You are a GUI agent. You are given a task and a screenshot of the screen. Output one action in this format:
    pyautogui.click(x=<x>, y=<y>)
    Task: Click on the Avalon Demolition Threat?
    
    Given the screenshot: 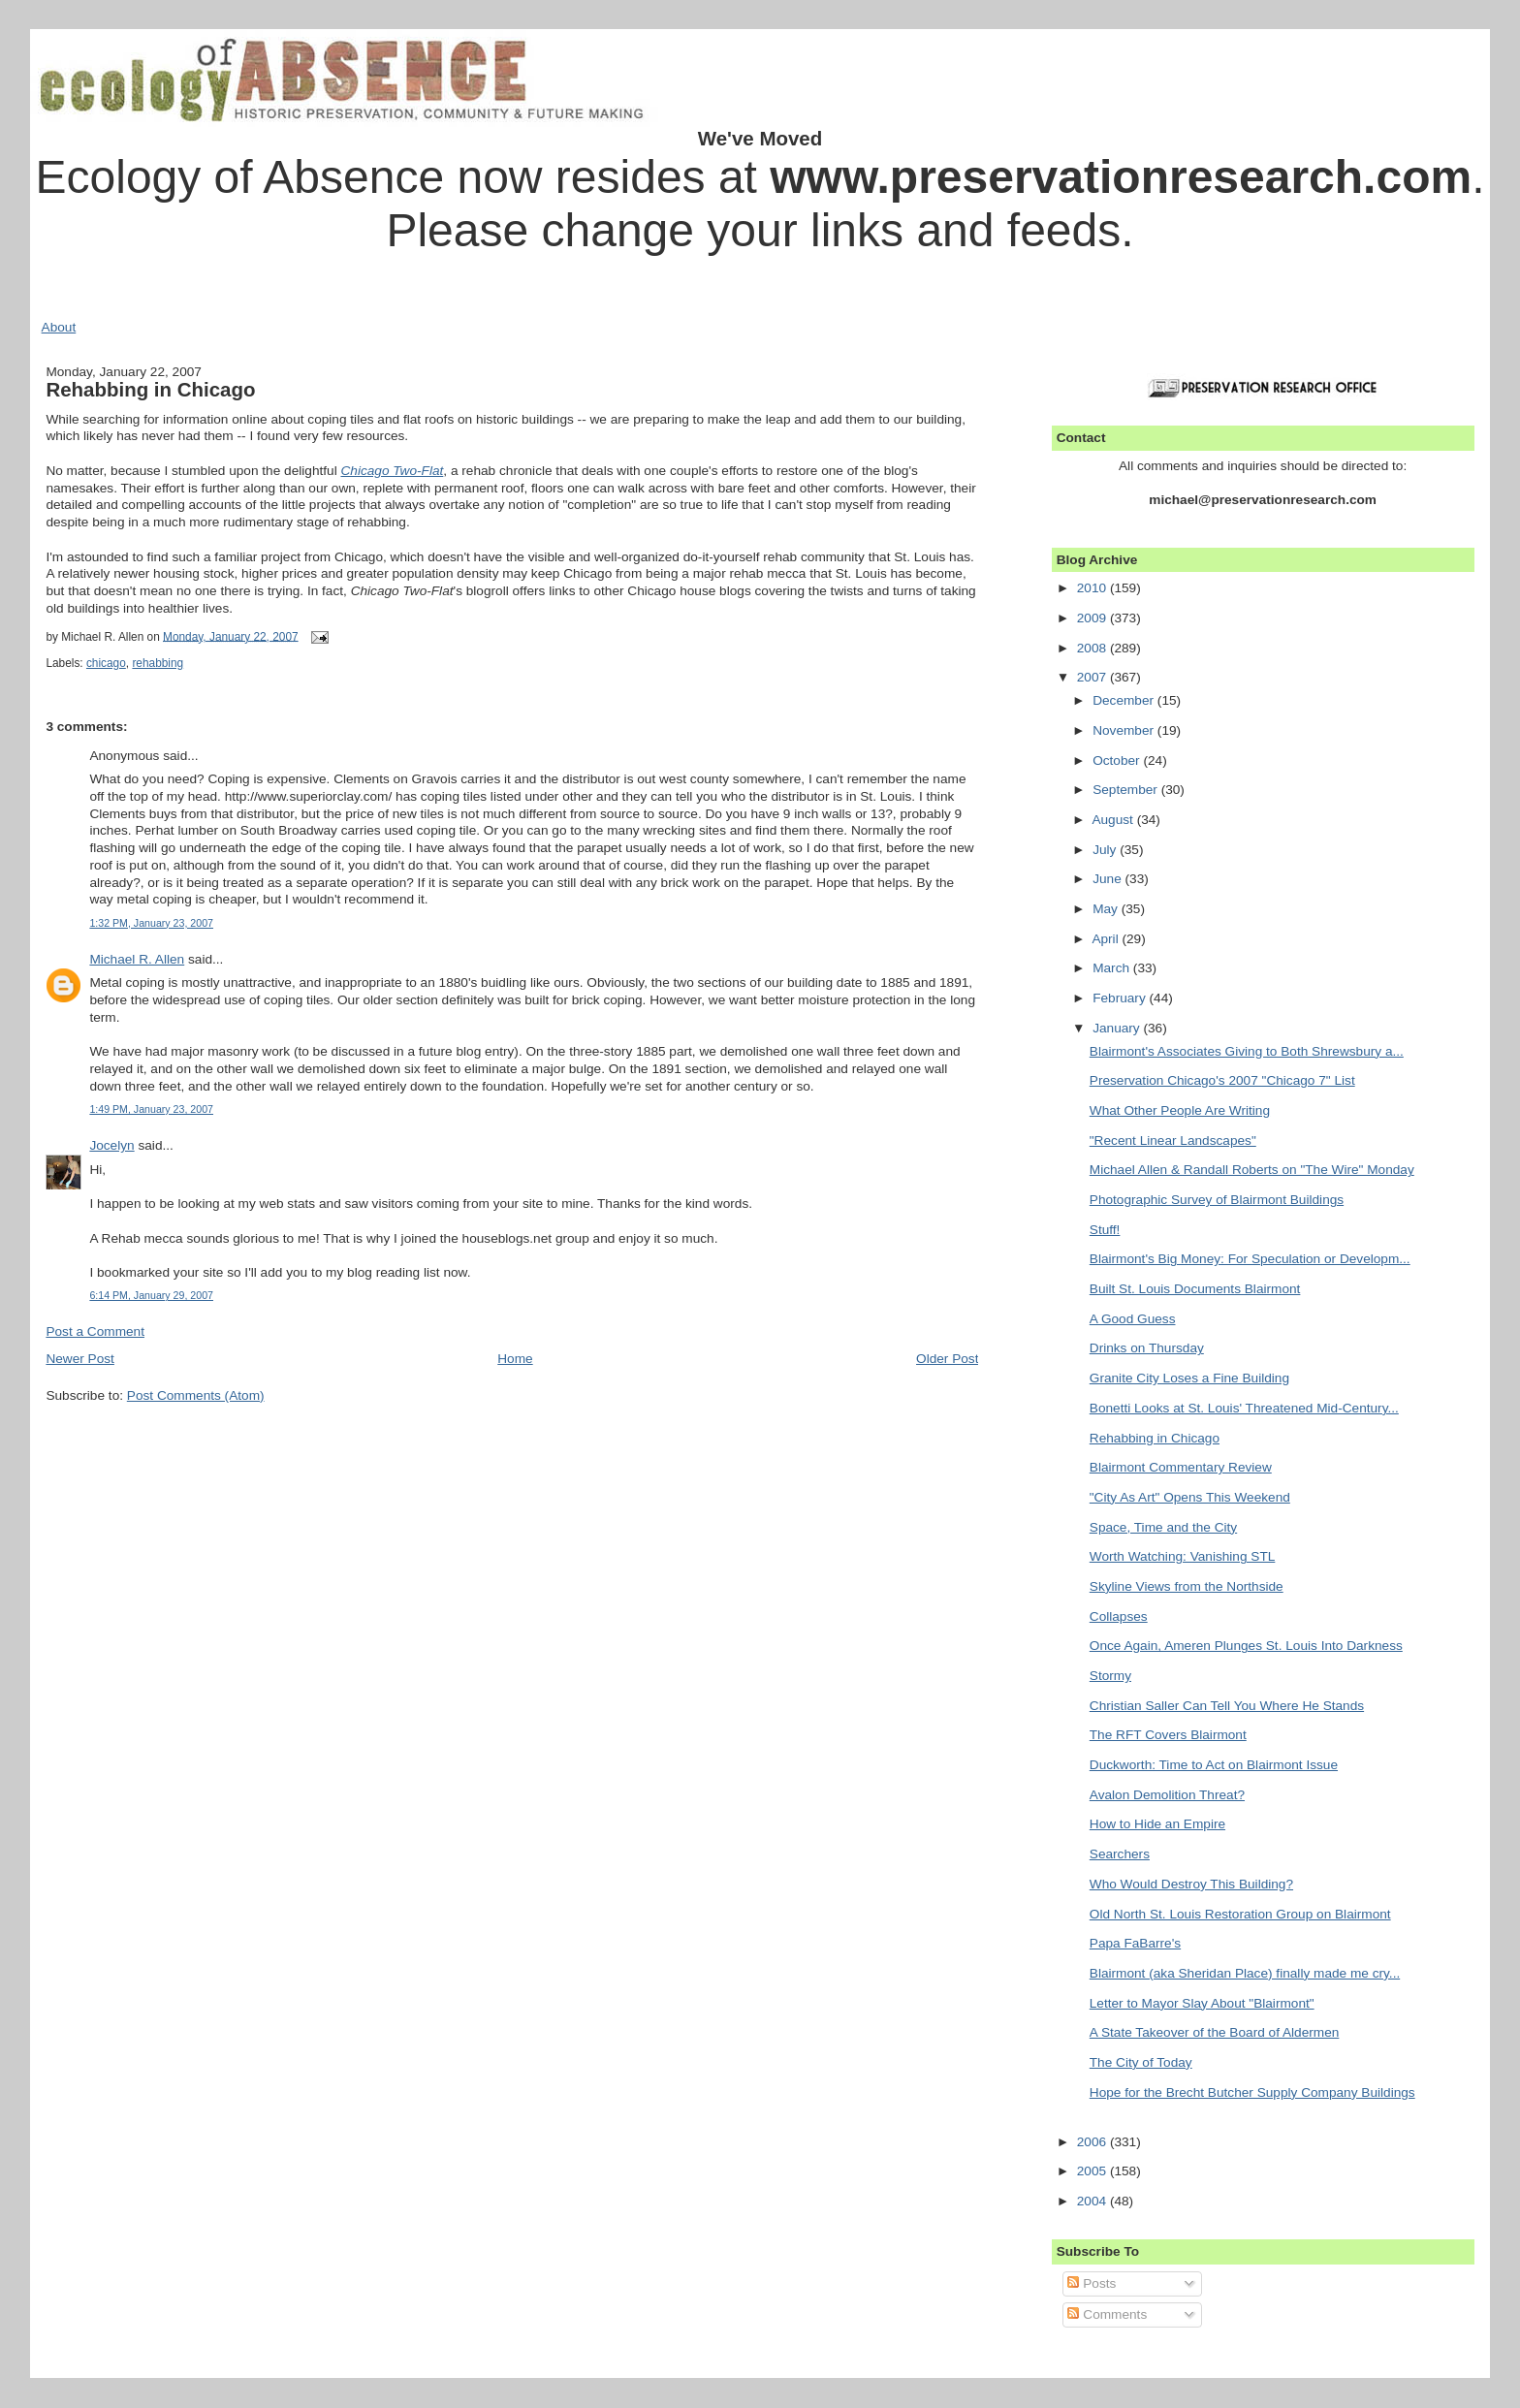 What is the action you would take?
    pyautogui.click(x=1167, y=1795)
    